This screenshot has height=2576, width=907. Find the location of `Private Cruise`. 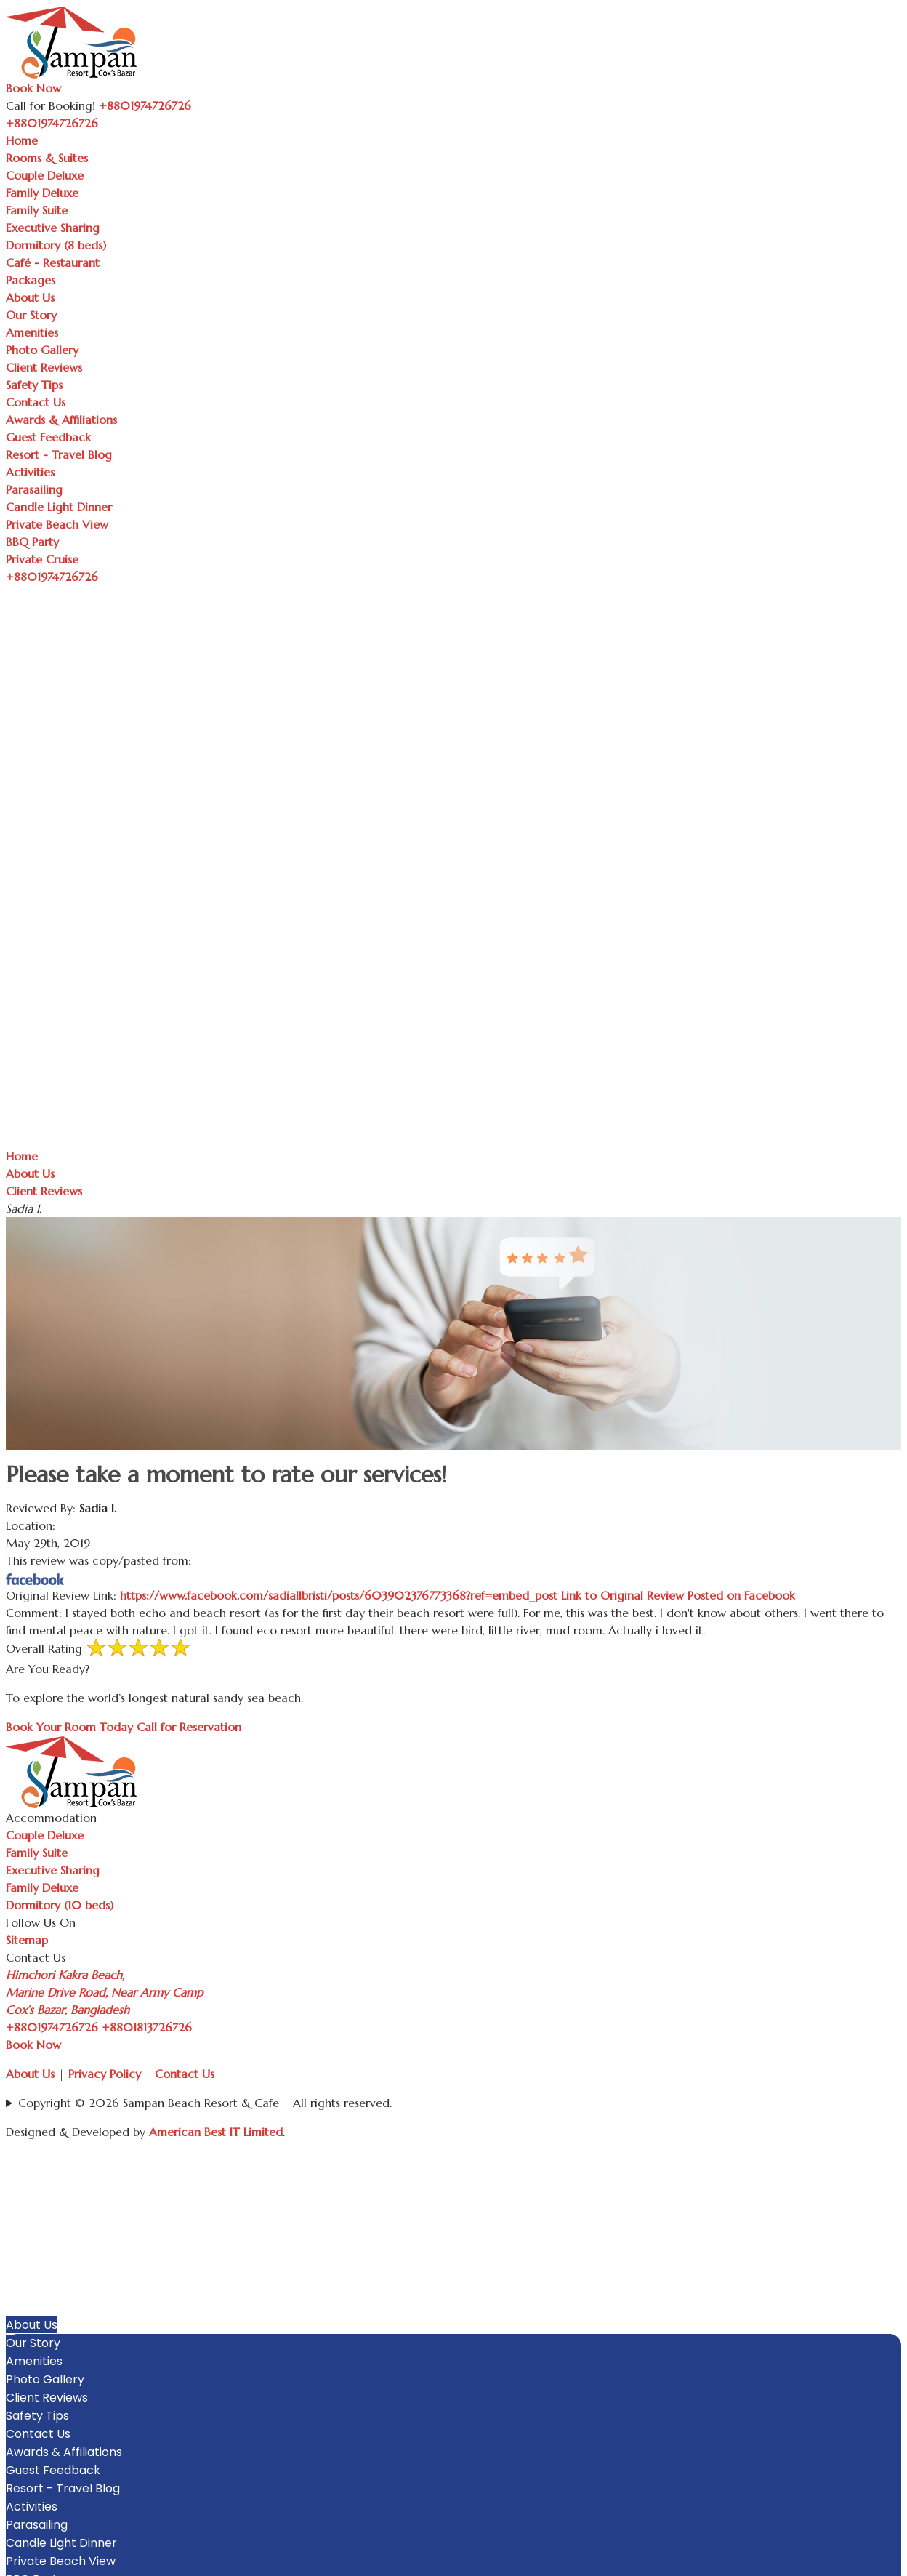

Private Cruise is located at coordinates (42, 559).